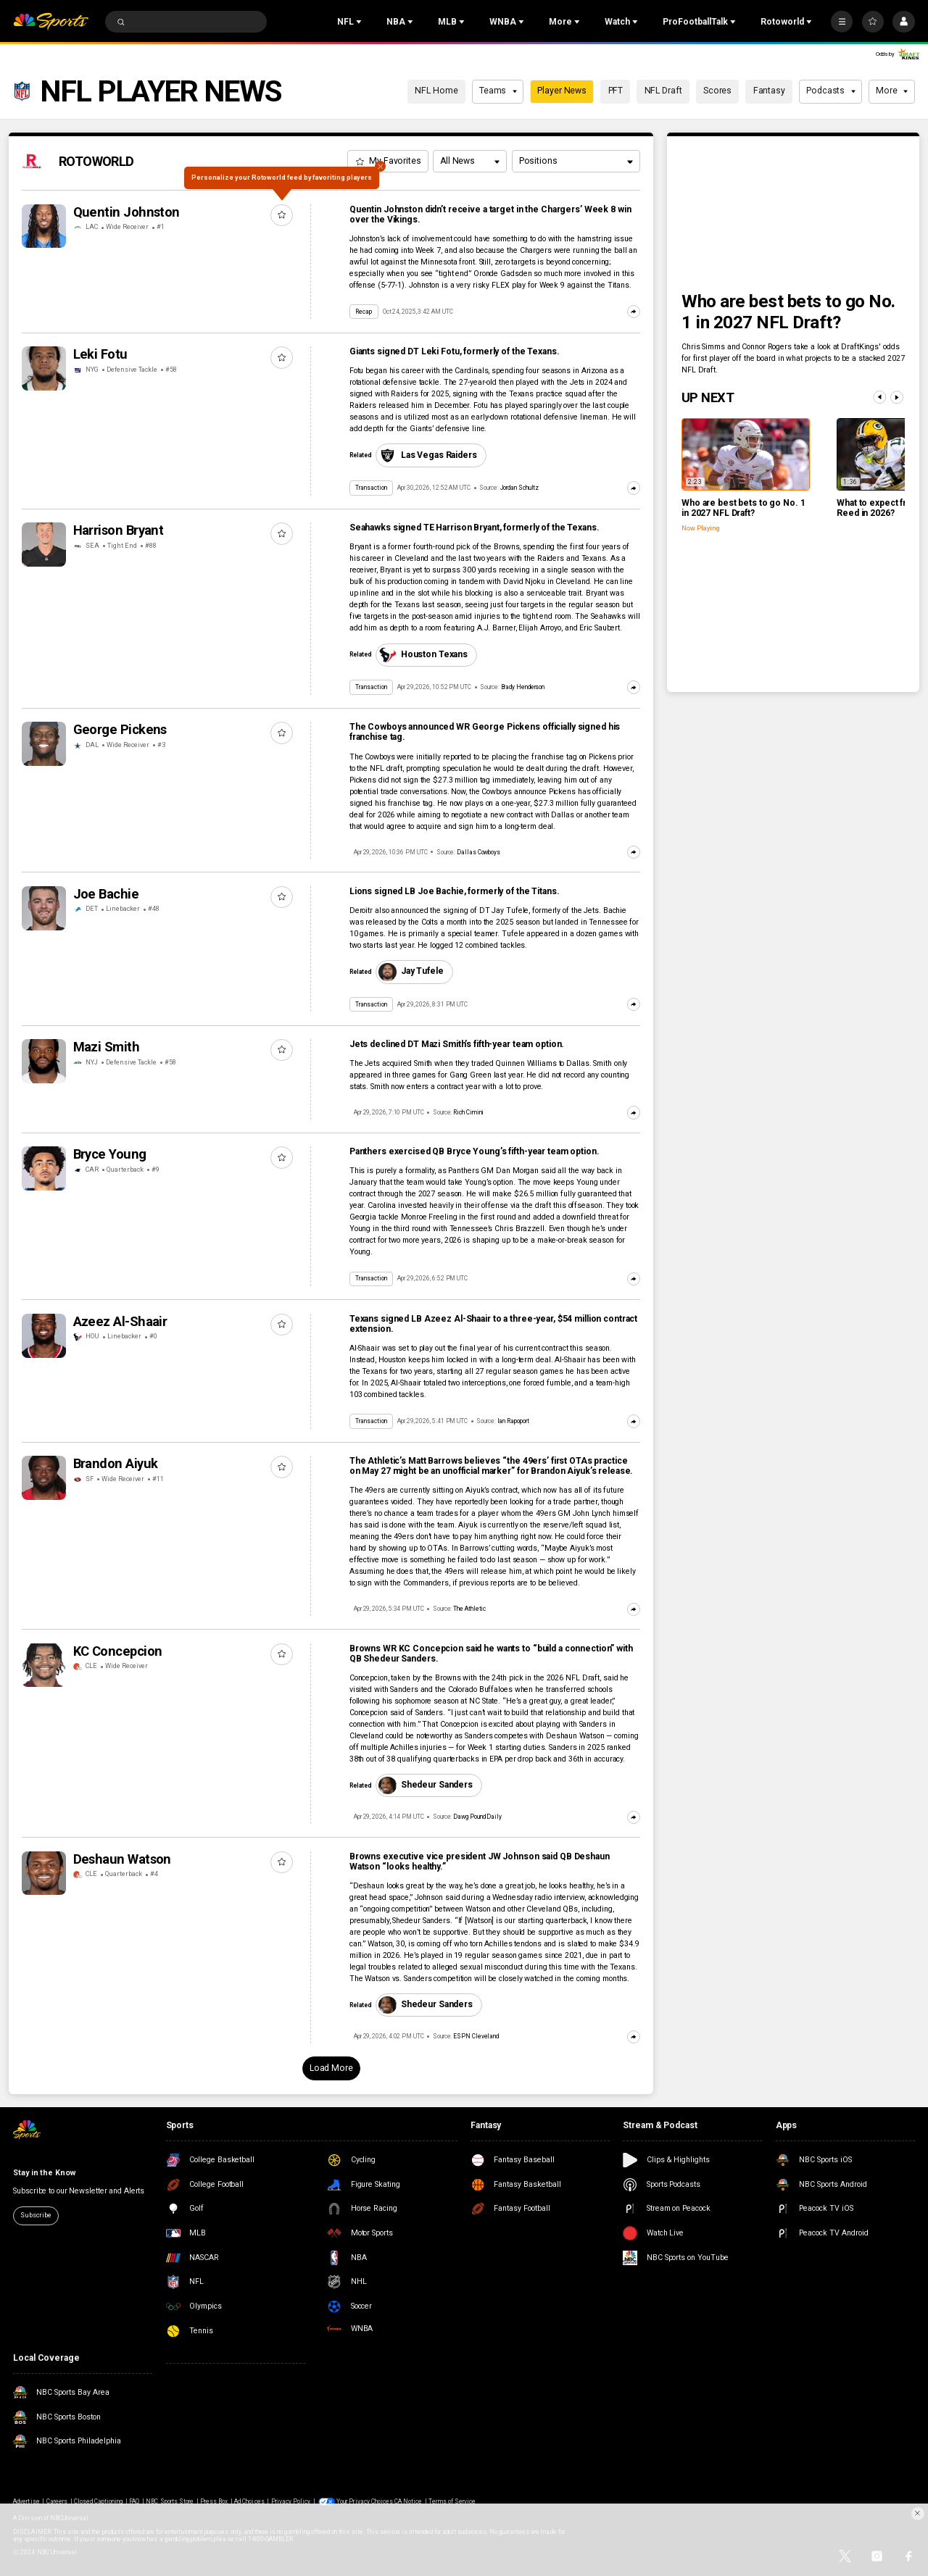 The image size is (928, 2576). Describe the element at coordinates (498, 91) in the screenshot. I see `Teams` at that location.